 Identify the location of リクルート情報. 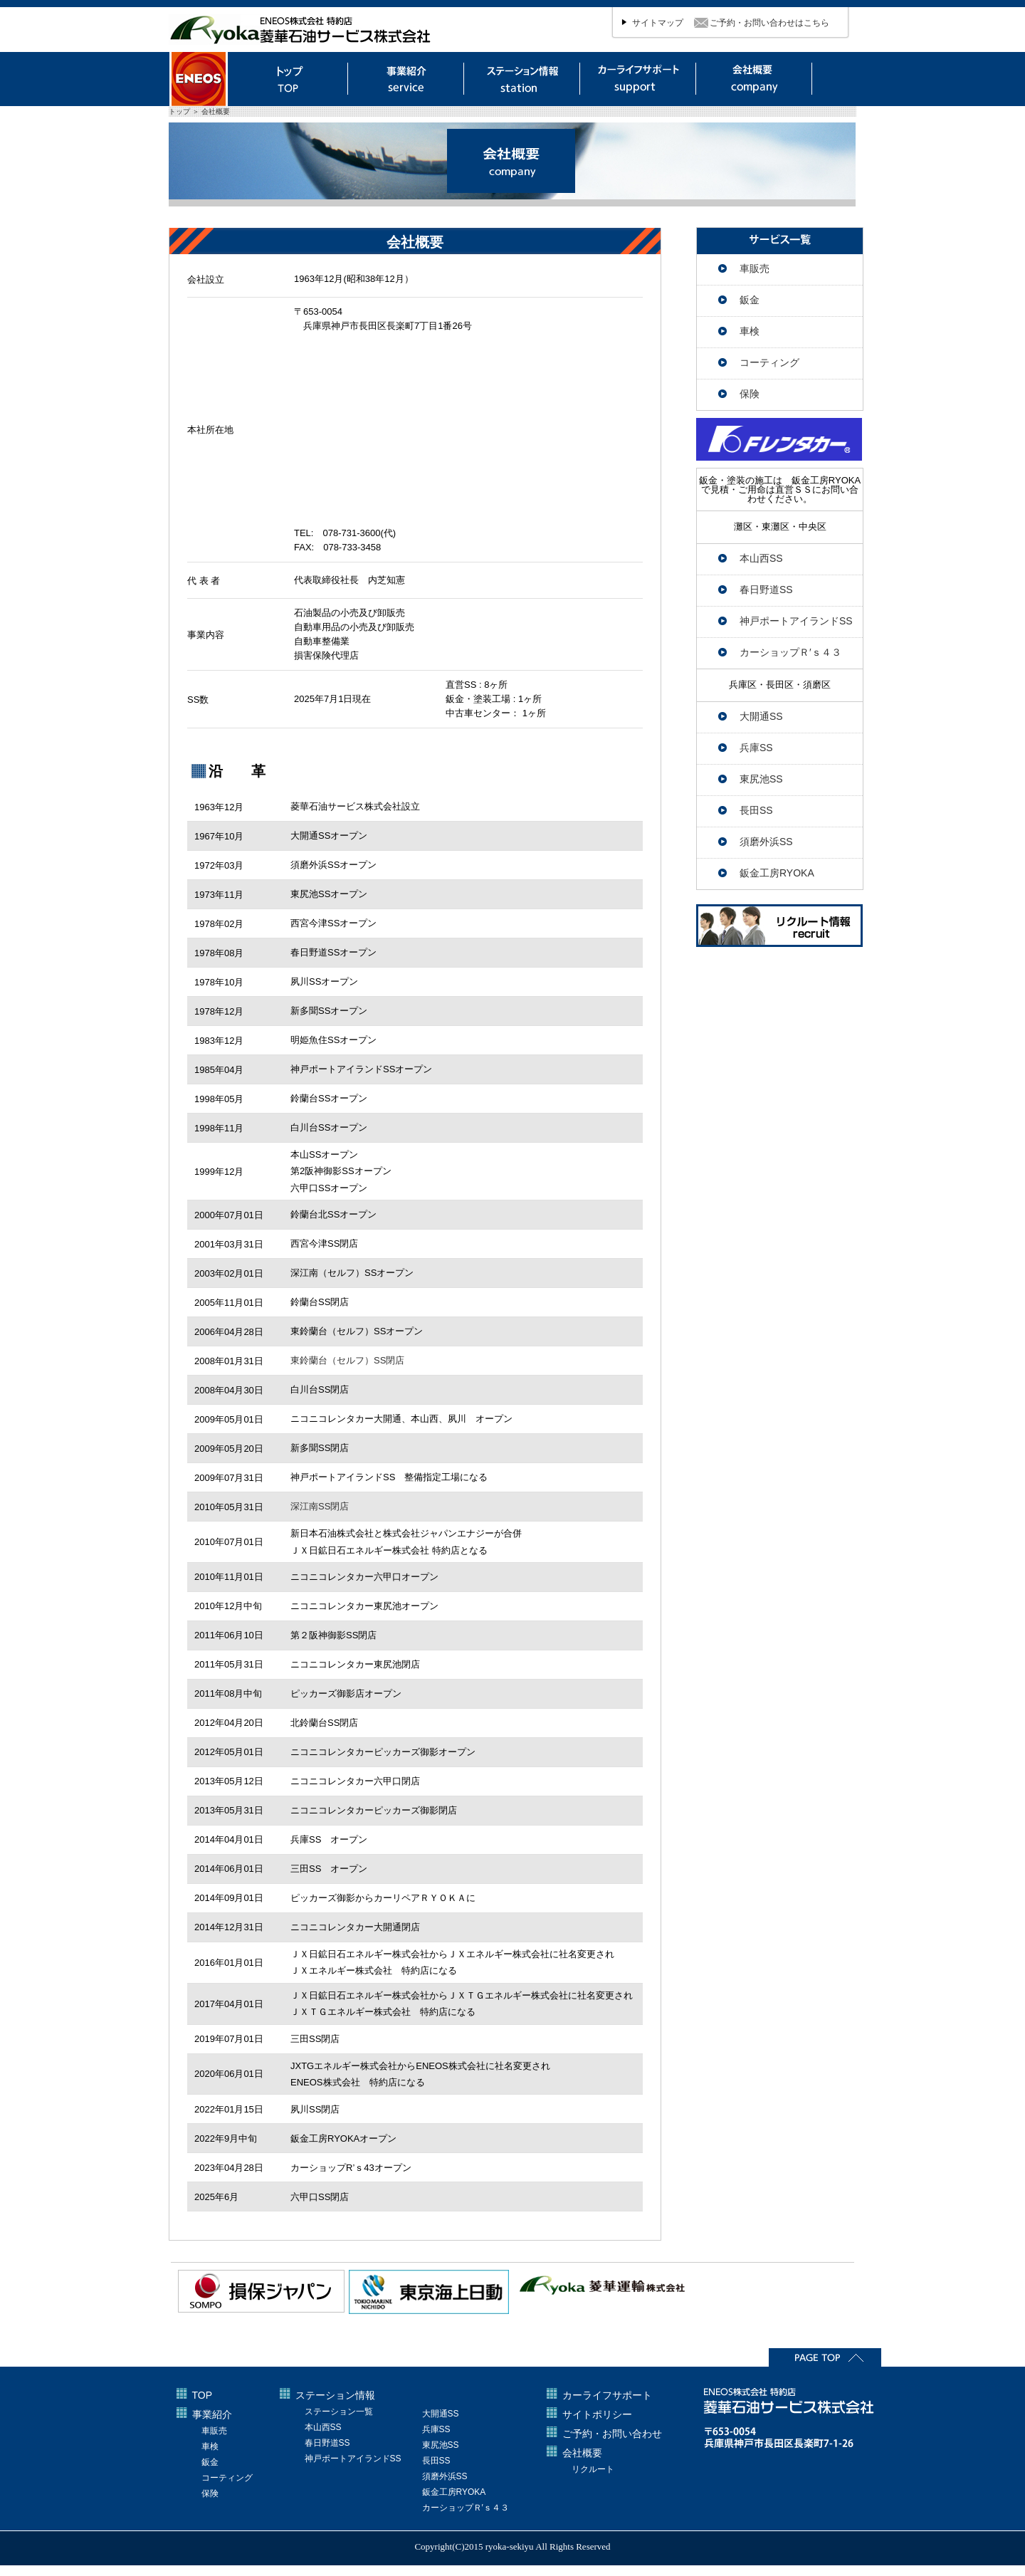
(779, 925).